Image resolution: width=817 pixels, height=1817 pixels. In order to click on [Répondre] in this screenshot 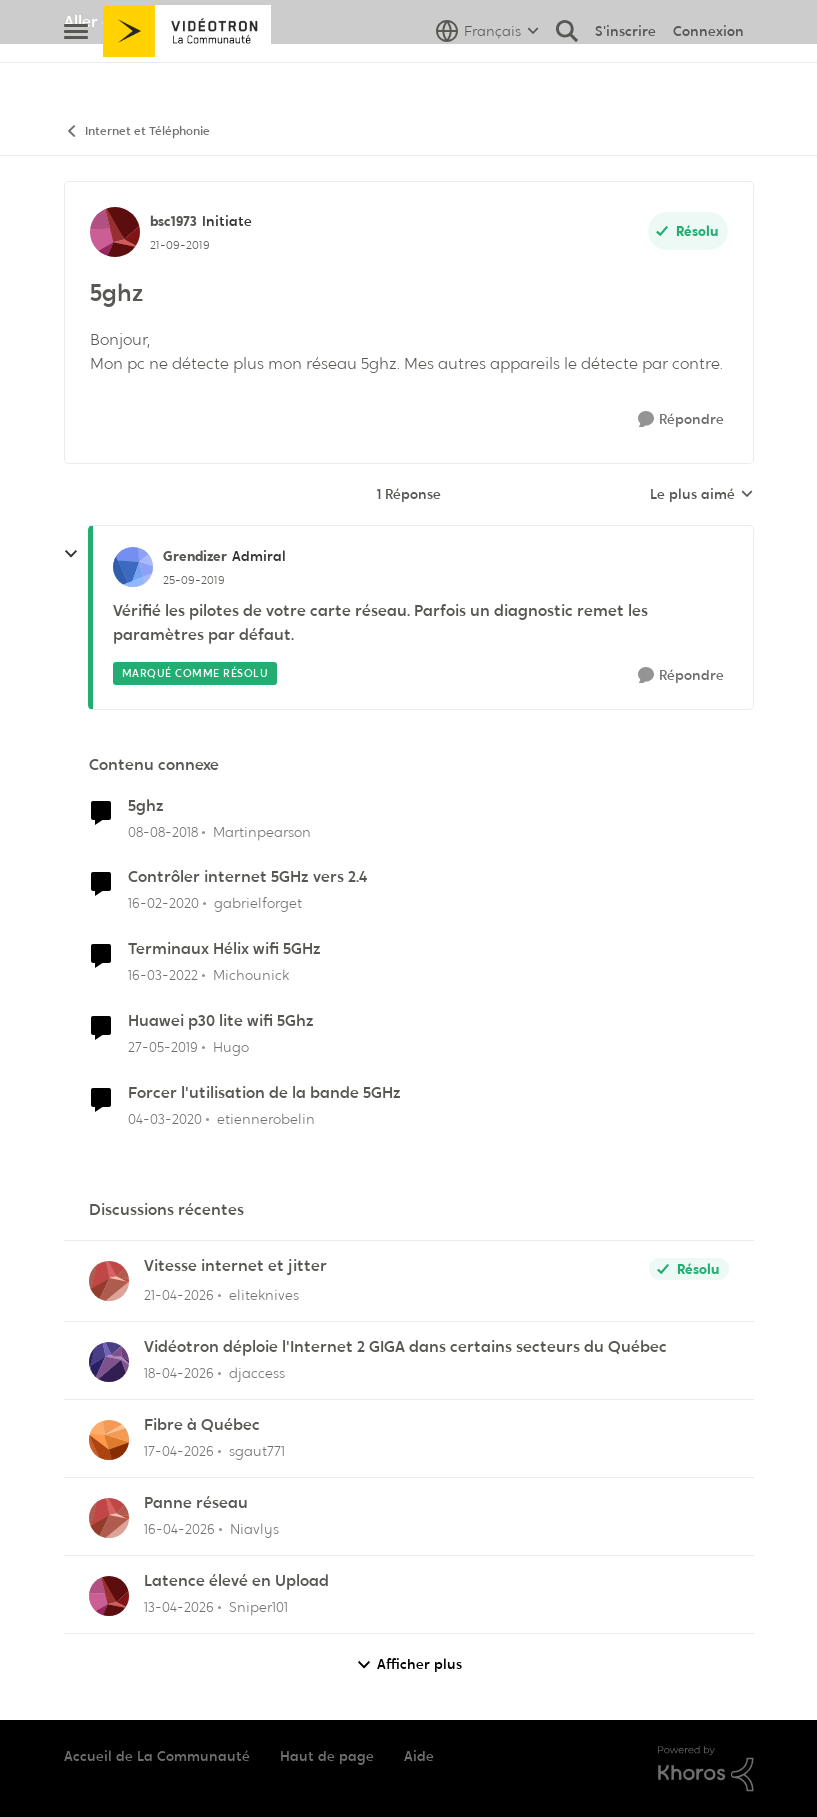, I will do `click(681, 419)`.